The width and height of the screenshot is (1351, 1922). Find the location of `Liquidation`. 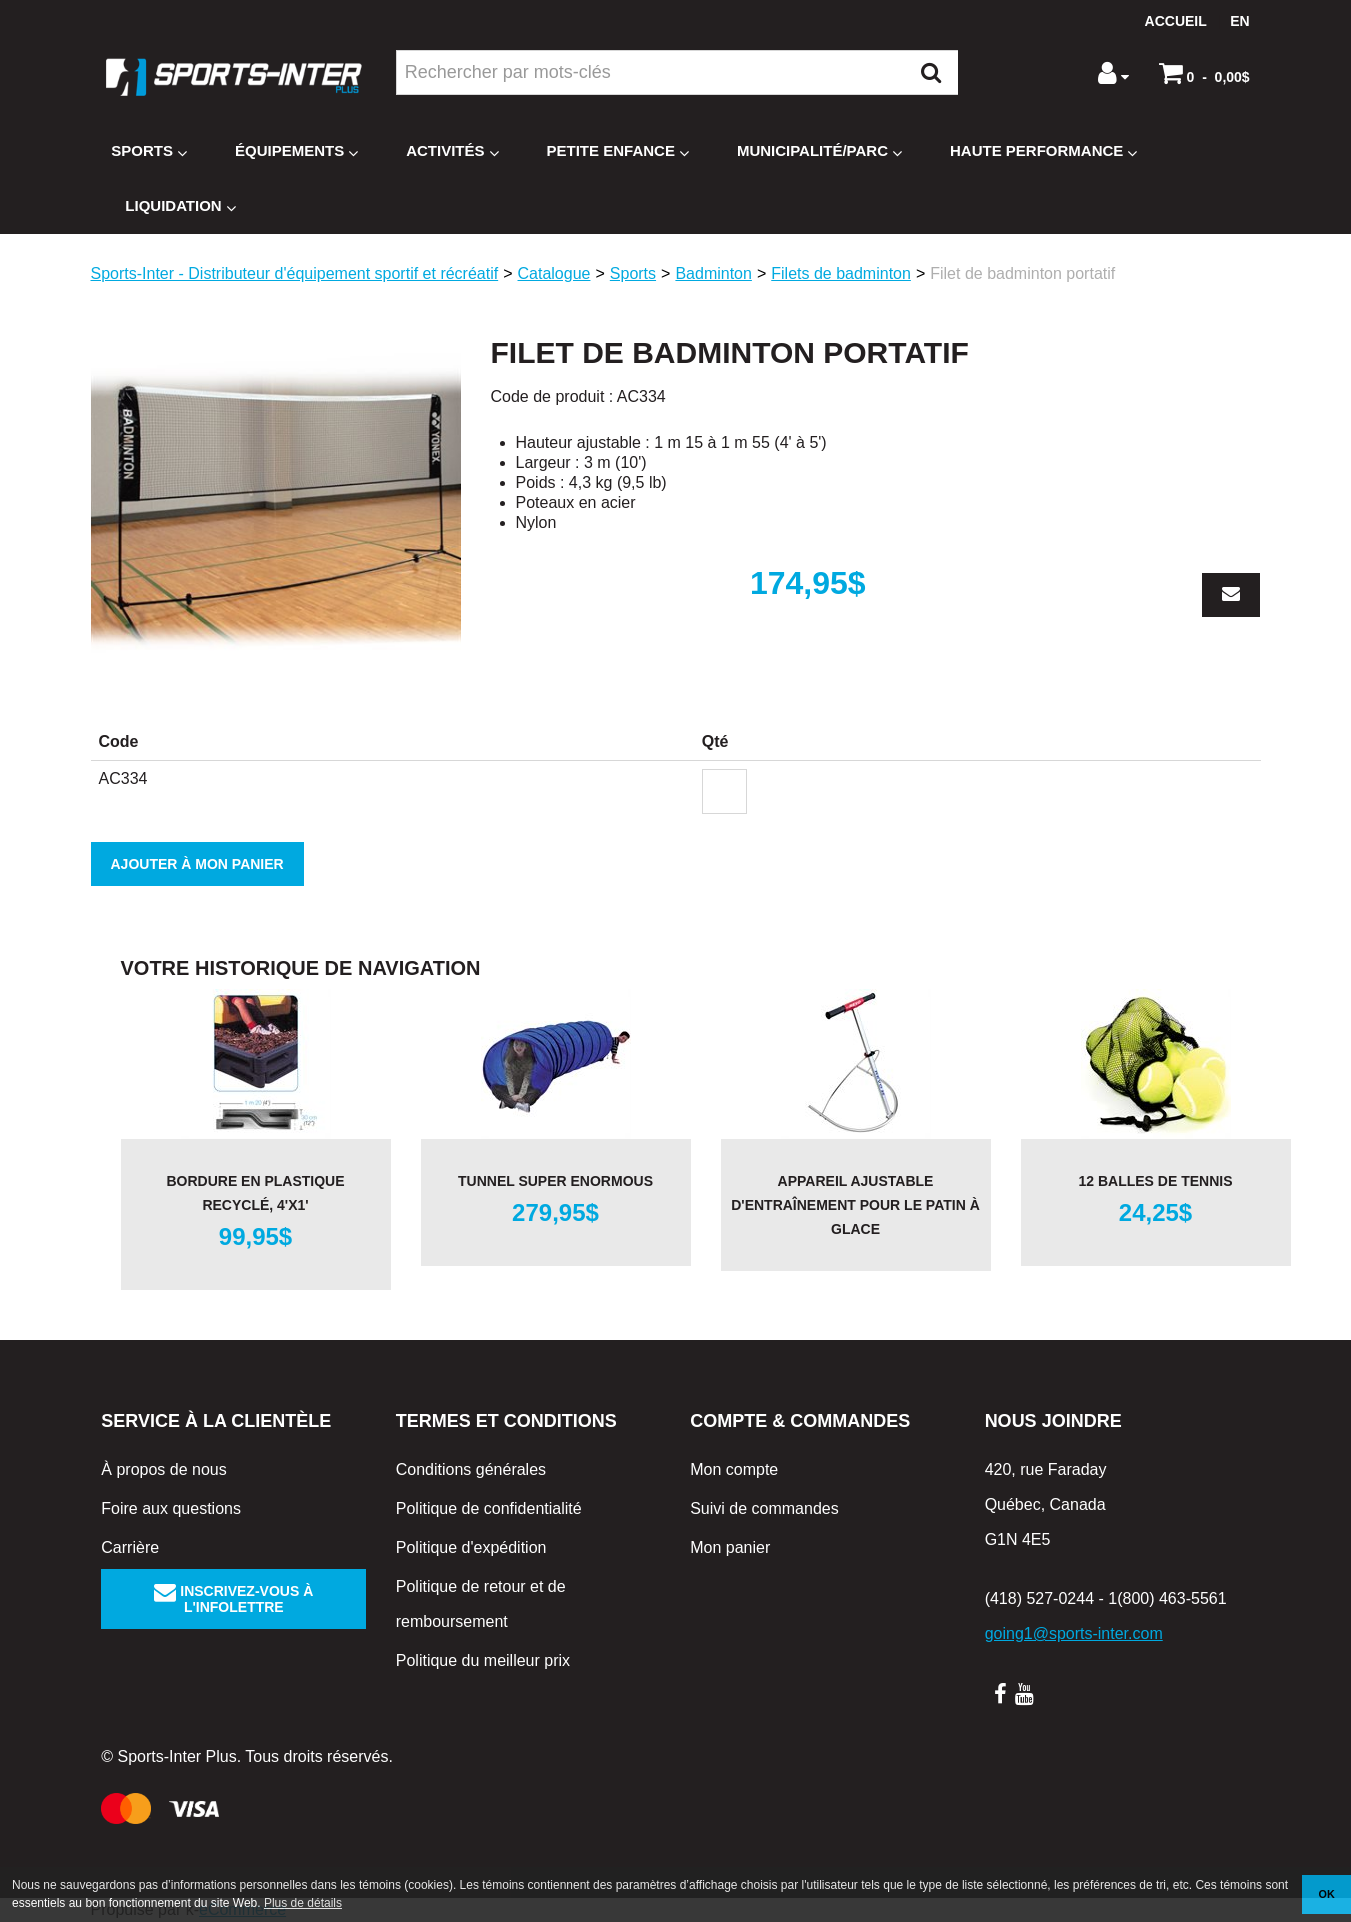

Liquidation is located at coordinates (180, 206).